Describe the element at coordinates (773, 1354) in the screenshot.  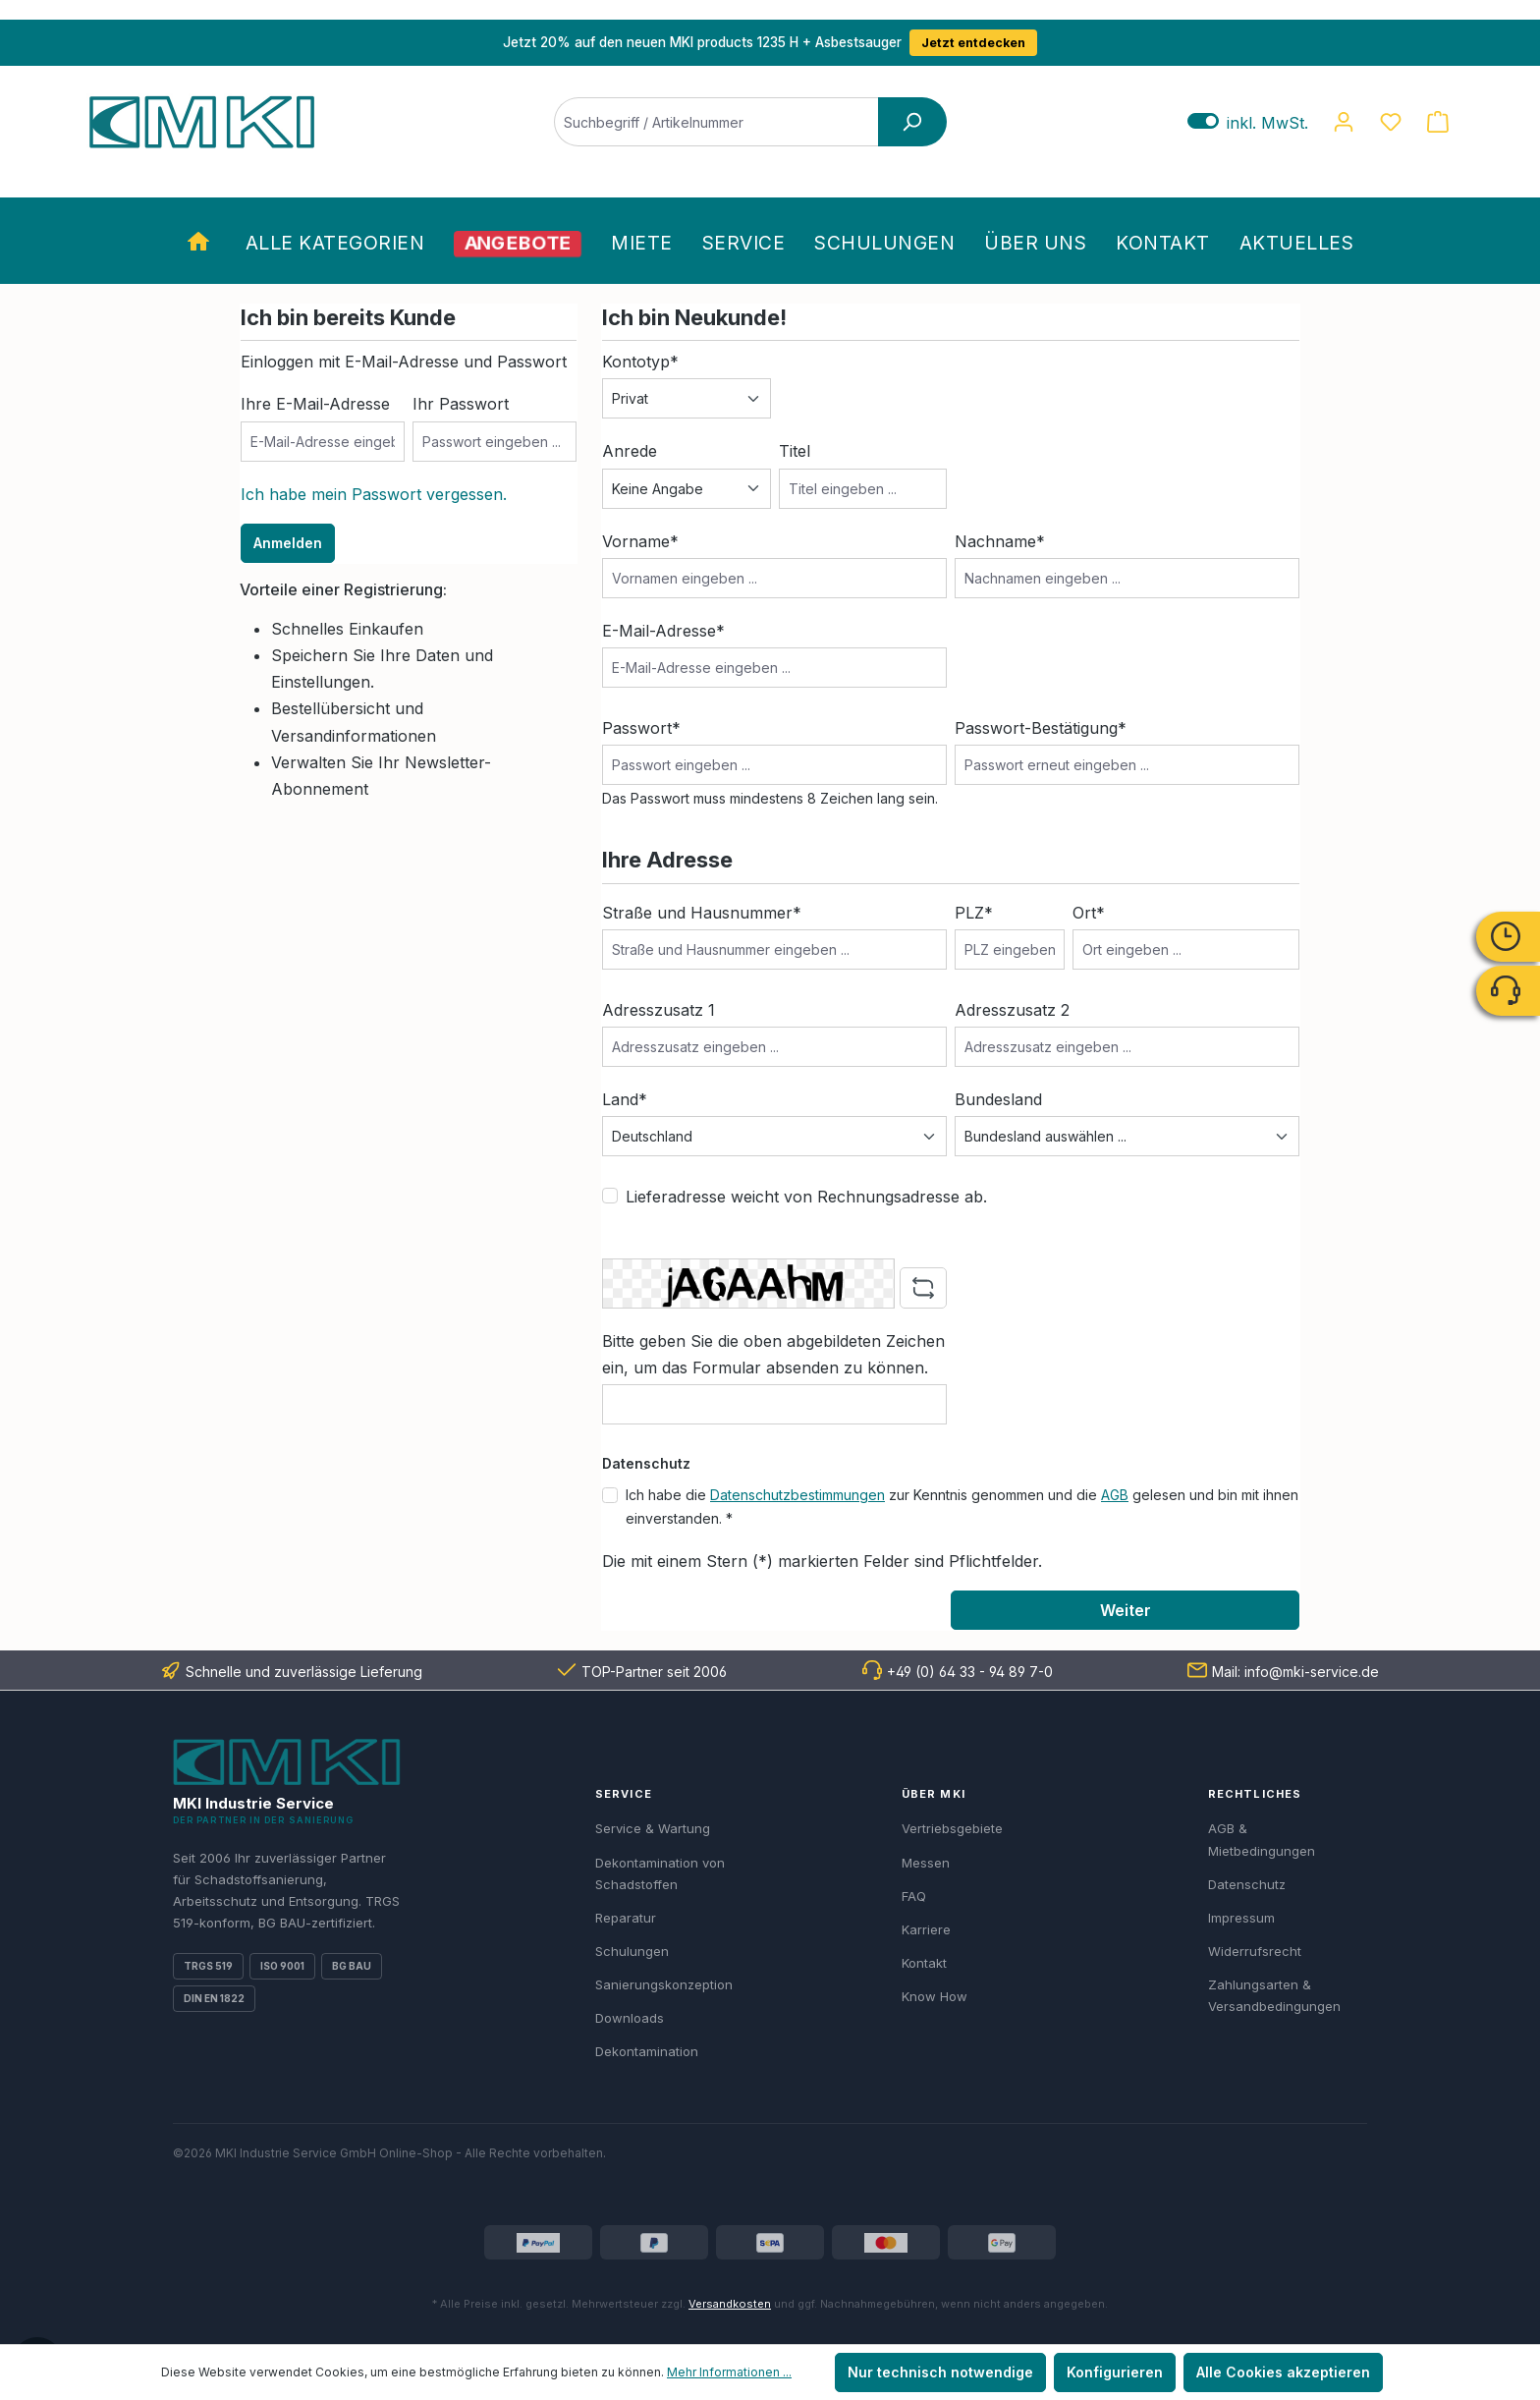
I see `Bitte geben Sie die oben abgebildeten Zeichen ein, um das Formular absenden zu können.` at that location.